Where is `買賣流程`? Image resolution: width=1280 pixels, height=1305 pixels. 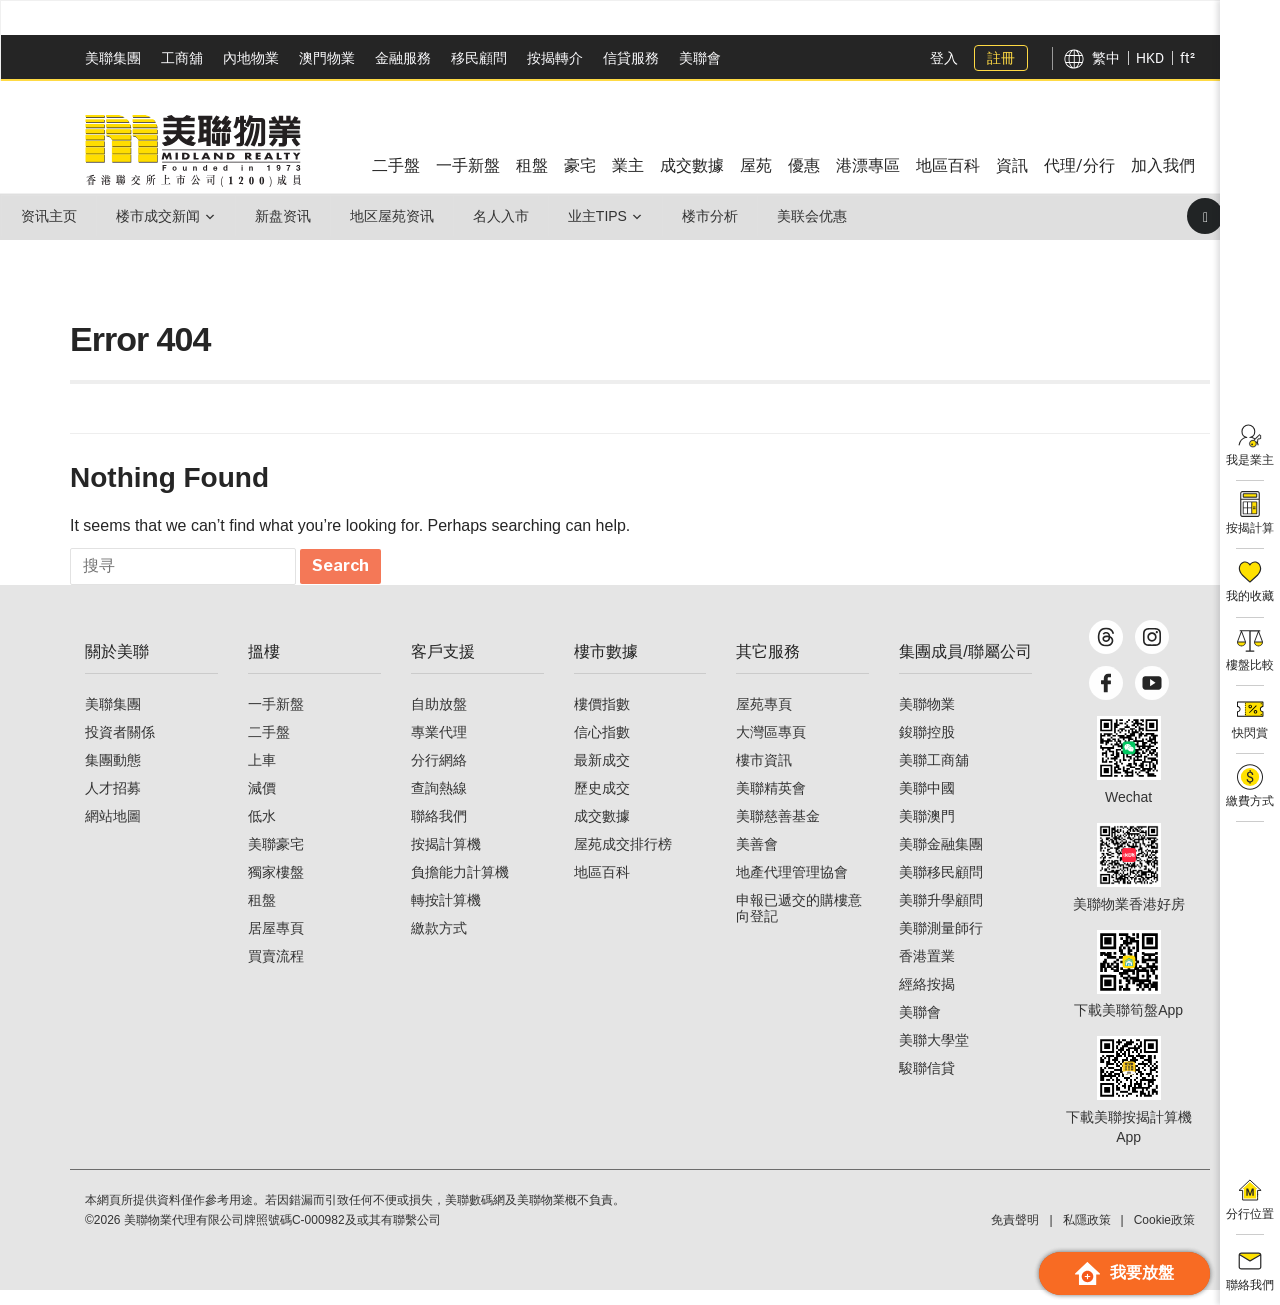 買賣流程 is located at coordinates (276, 971).